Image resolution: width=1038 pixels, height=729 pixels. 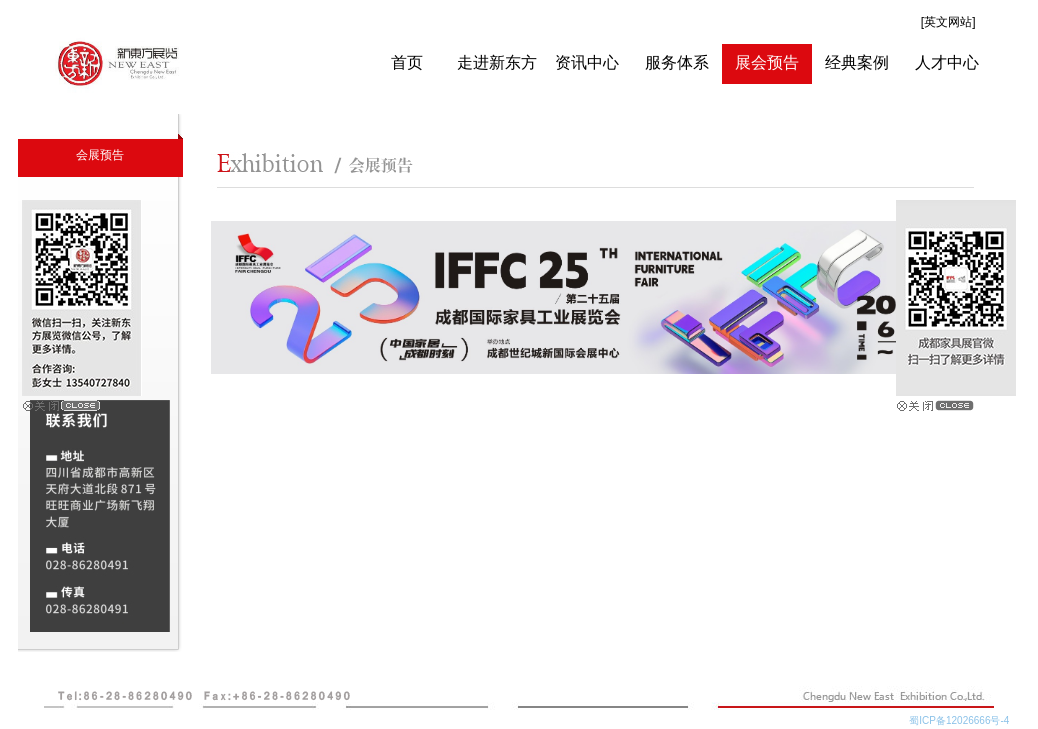 What do you see at coordinates (587, 62) in the screenshot?
I see `资讯中心` at bounding box center [587, 62].